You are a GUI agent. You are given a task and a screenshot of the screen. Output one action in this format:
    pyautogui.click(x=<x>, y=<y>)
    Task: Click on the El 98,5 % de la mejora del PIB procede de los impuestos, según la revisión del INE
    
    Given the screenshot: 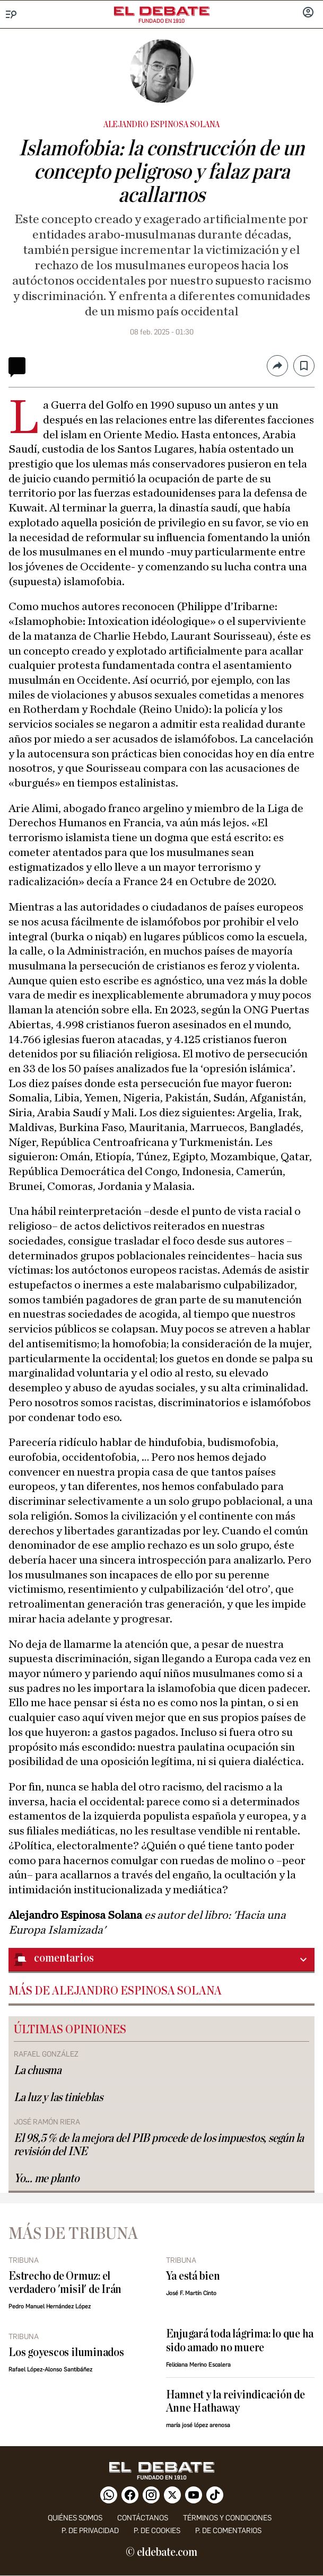 What is the action you would take?
    pyautogui.click(x=159, y=2145)
    